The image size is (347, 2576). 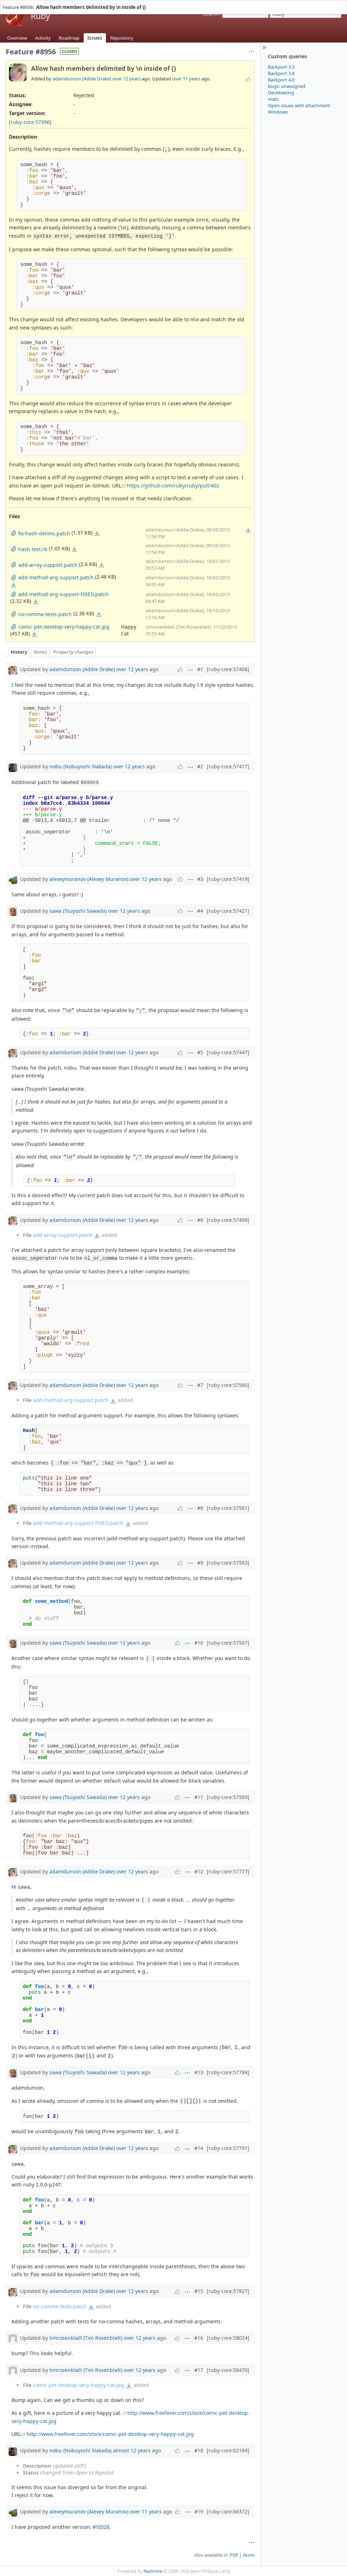 I want to click on Windows, so click(x=278, y=112).